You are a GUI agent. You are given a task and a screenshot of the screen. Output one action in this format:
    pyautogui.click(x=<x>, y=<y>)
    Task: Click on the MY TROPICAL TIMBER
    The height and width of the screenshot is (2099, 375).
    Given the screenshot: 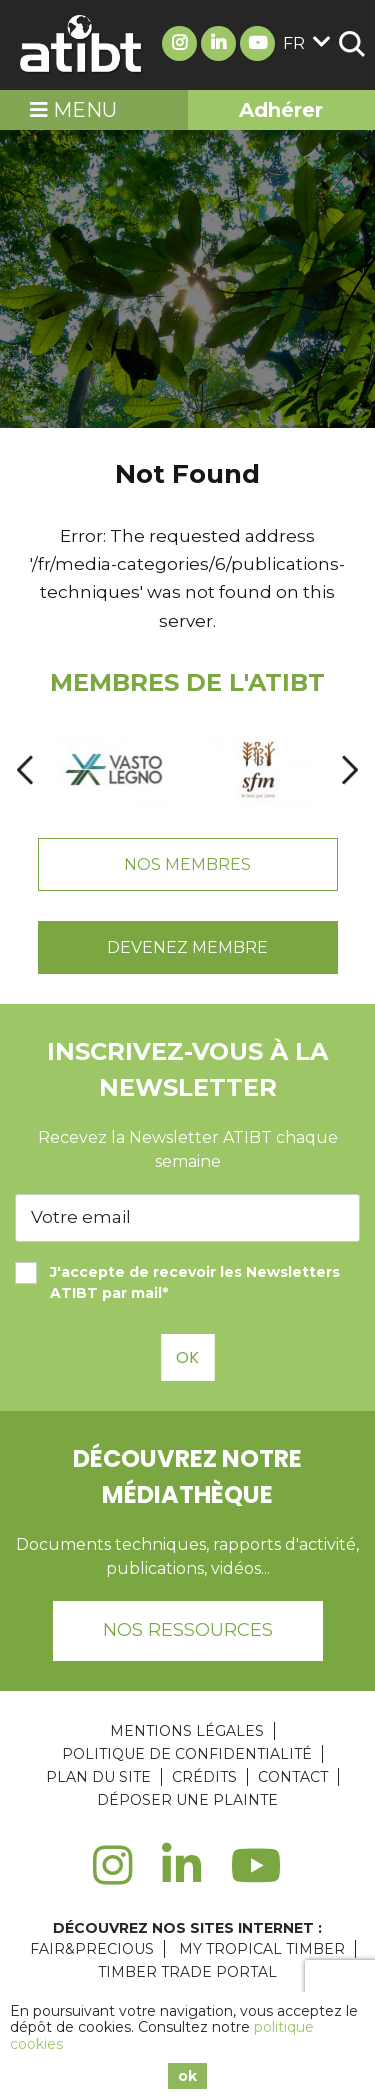 What is the action you would take?
    pyautogui.click(x=262, y=1949)
    